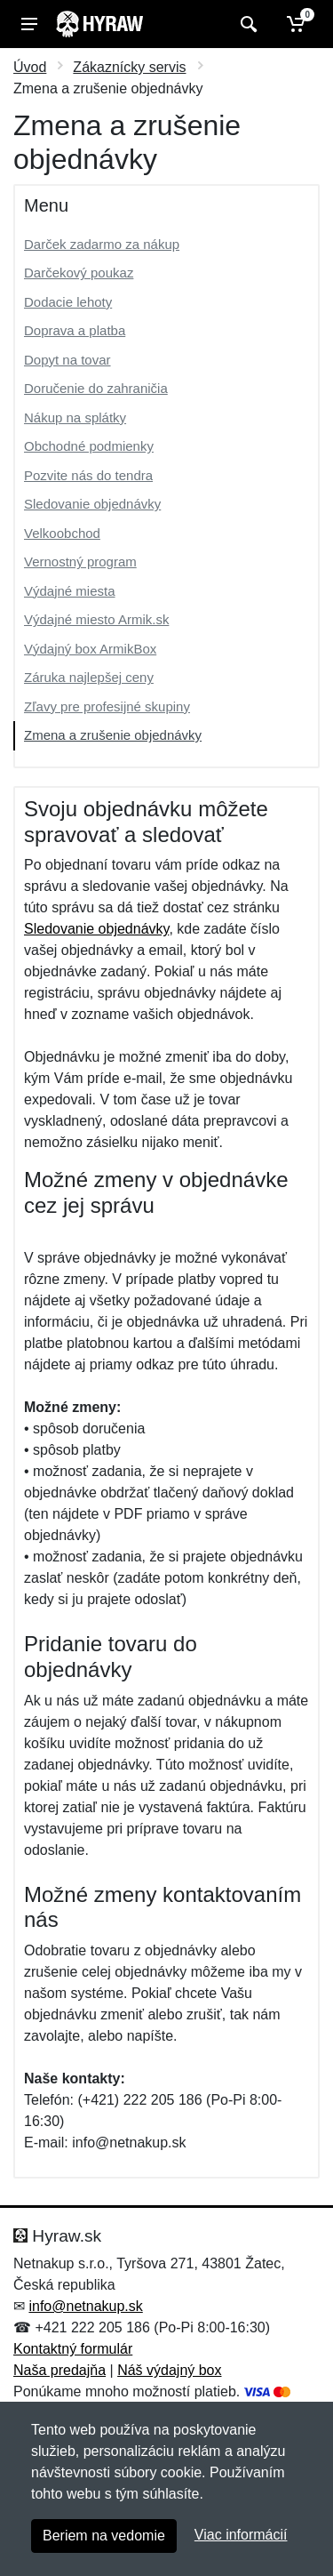 The width and height of the screenshot is (333, 2576). I want to click on info@netnakup.sk, so click(85, 2306).